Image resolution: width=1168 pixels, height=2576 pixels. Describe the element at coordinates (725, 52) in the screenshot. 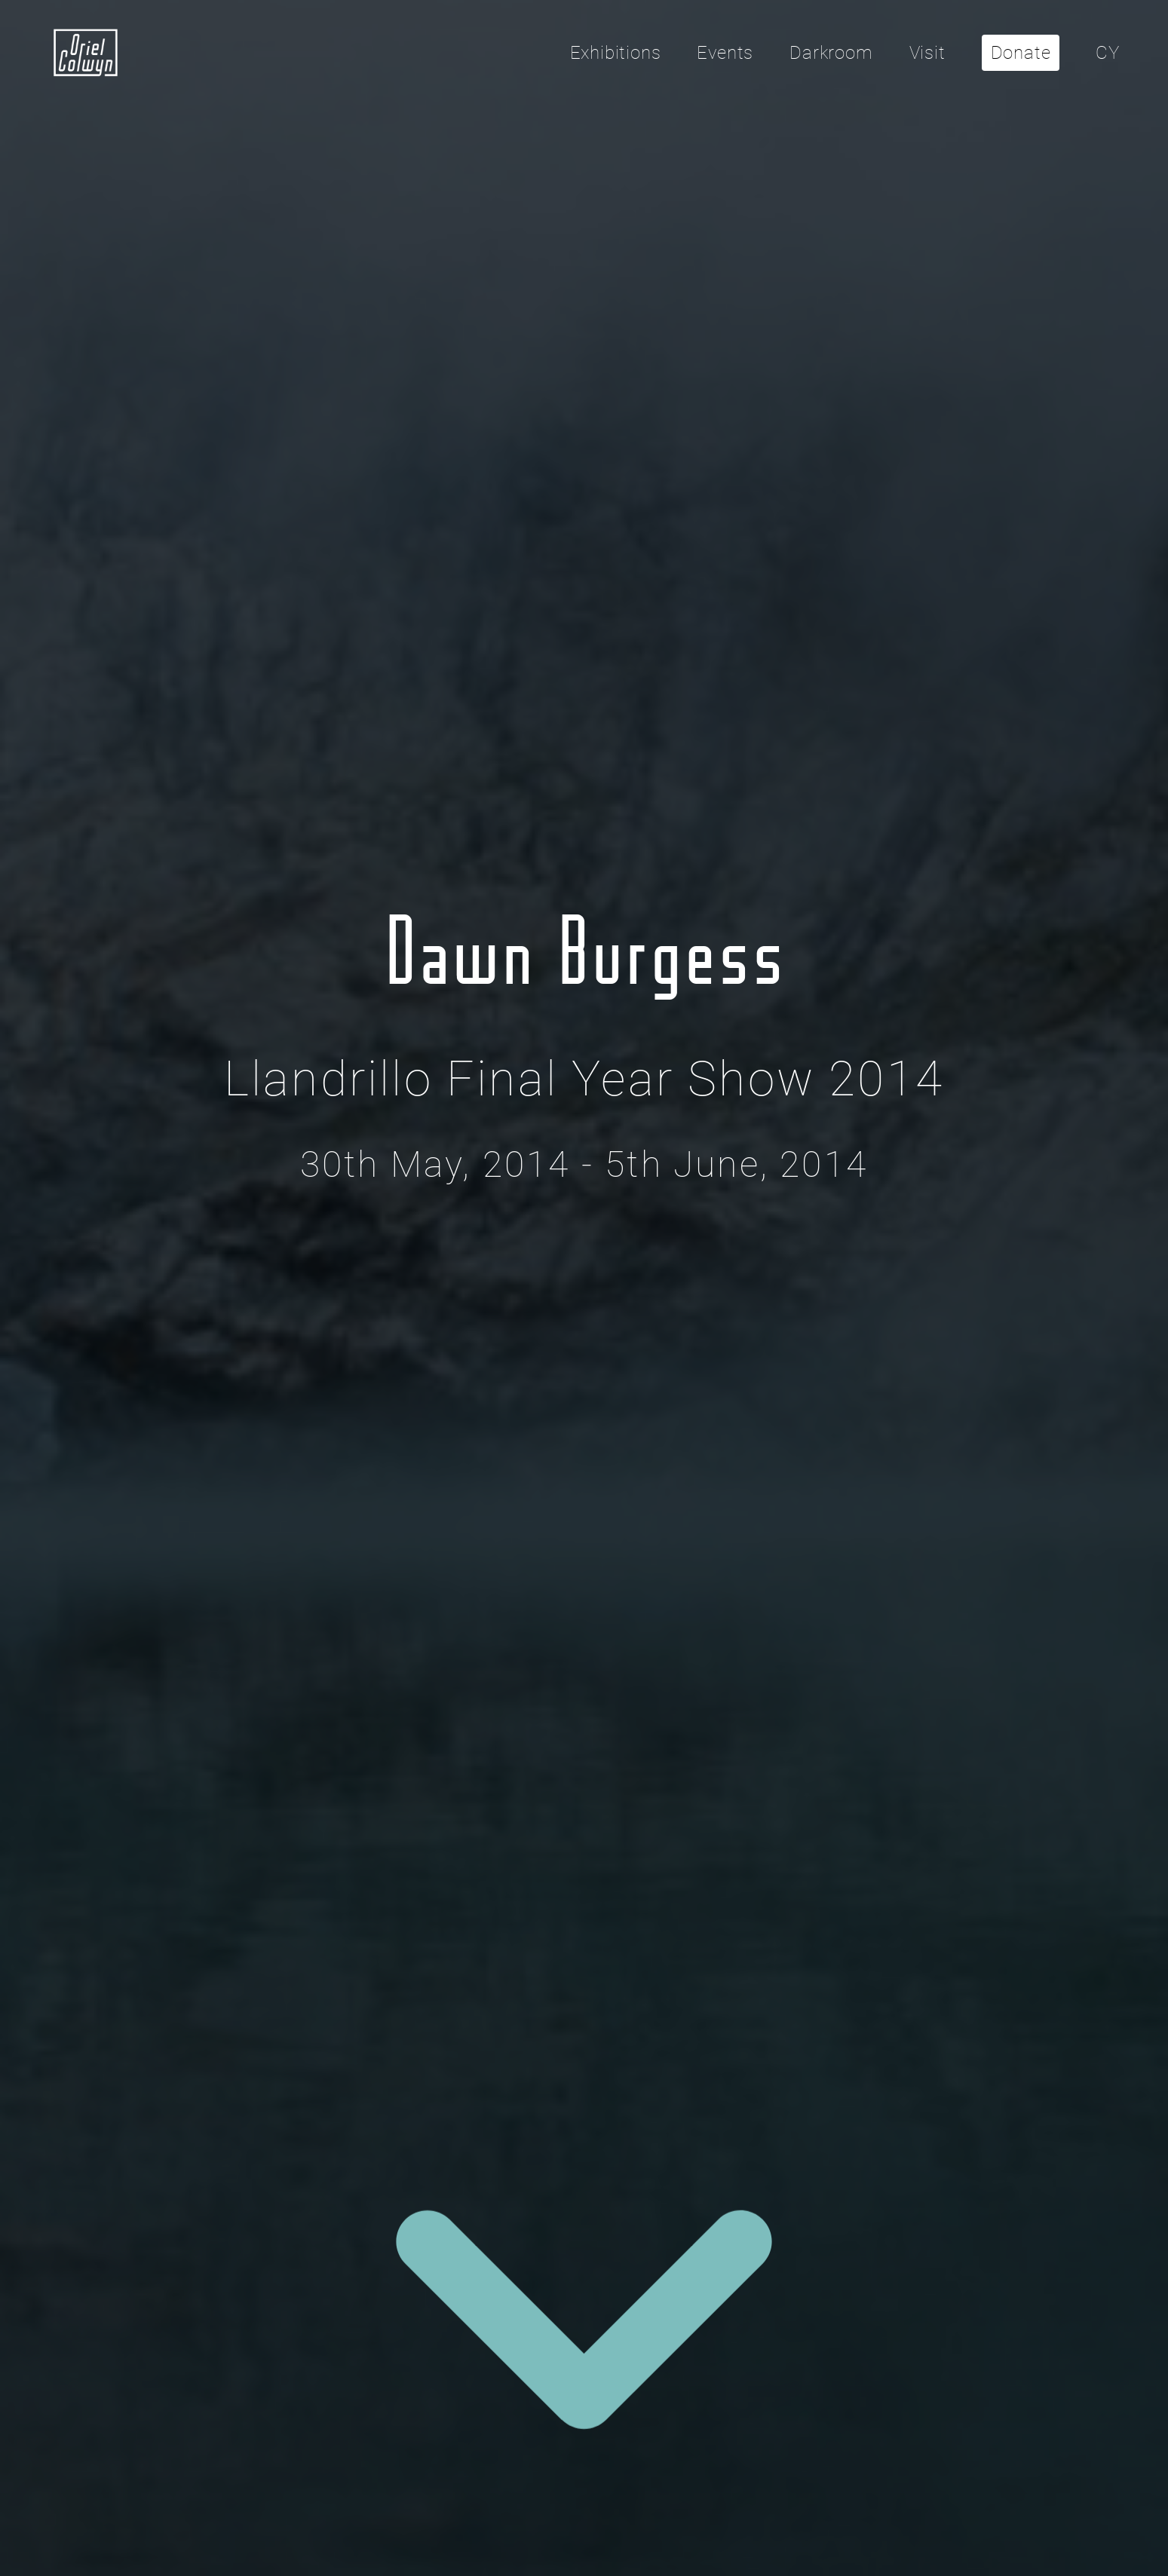

I see `Events` at that location.